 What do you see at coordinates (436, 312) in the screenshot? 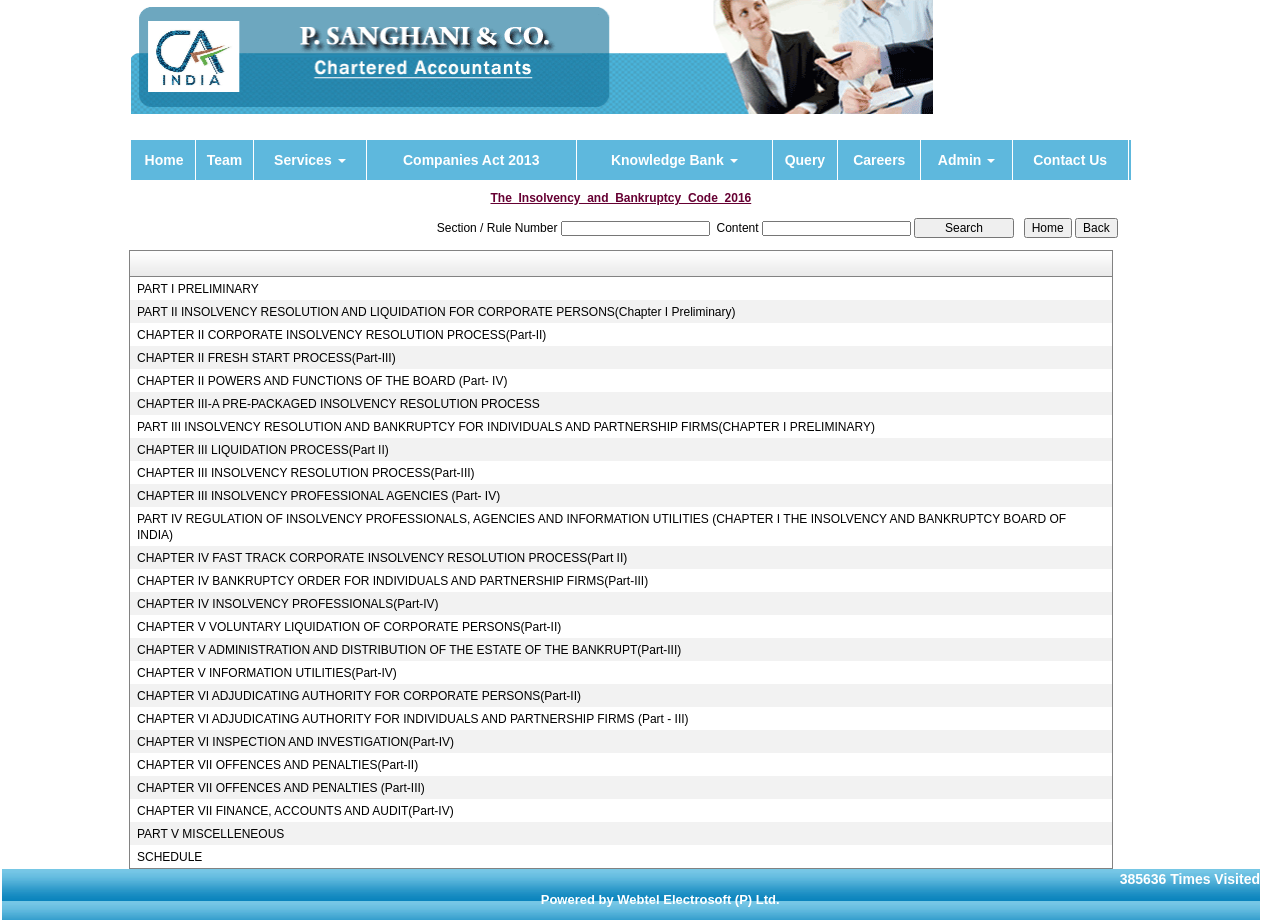
I see `PART II INSOLVENCY RESOLUTION AND LIQUIDATION FOR CORPORATE PERSONS(Chapter I Preliminary)` at bounding box center [436, 312].